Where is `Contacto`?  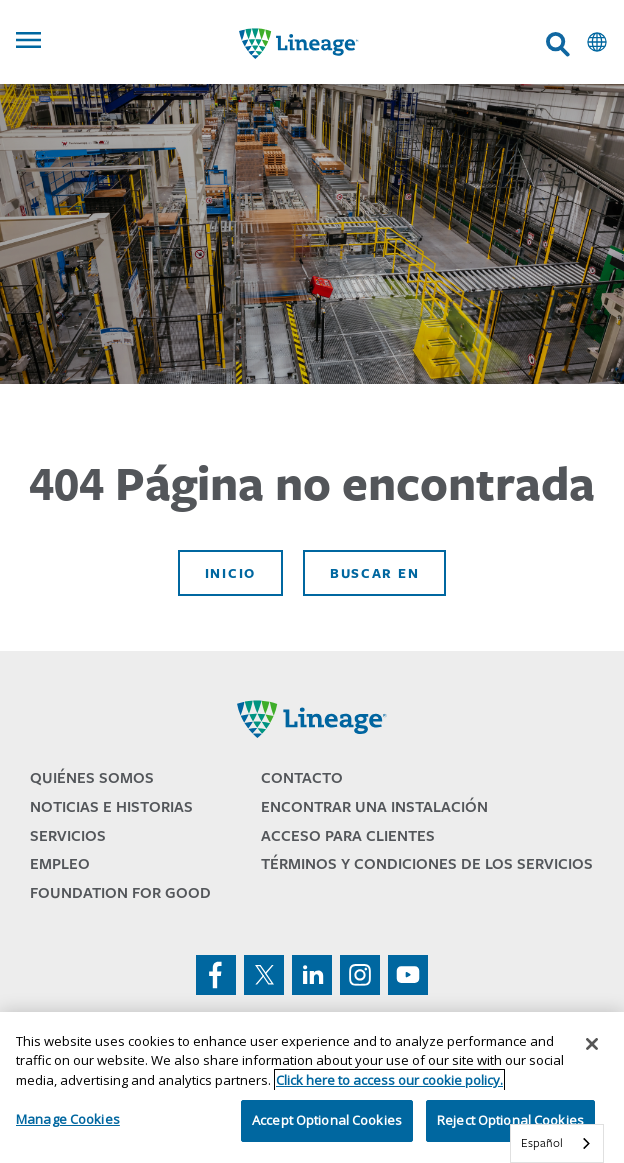 Contacto is located at coordinates (302, 777).